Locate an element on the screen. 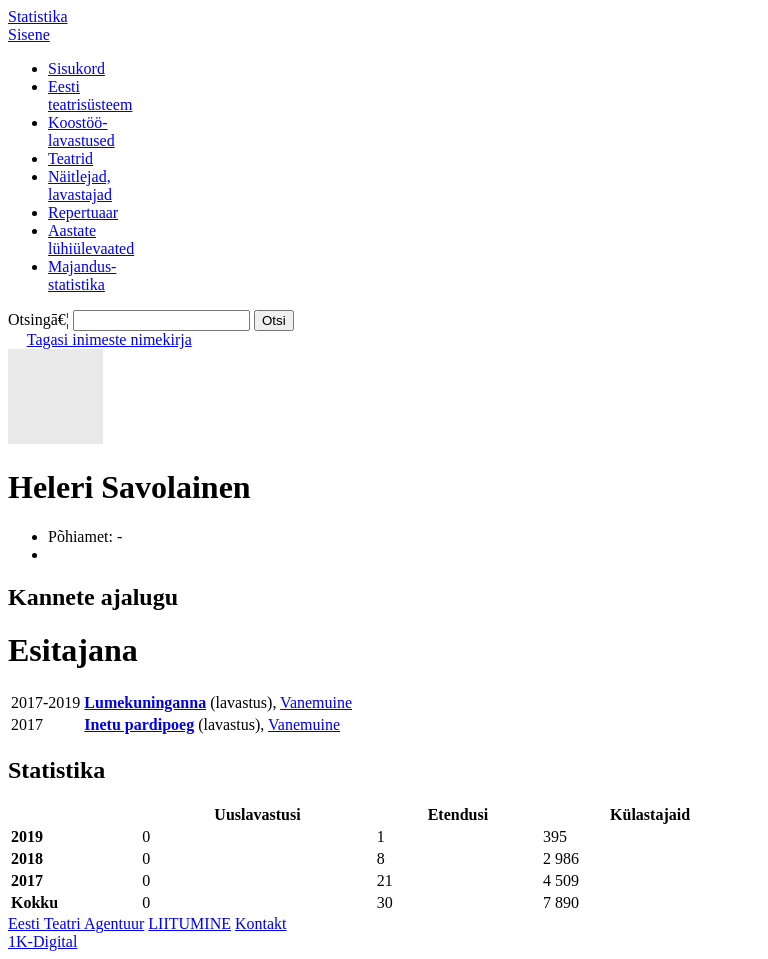 The width and height of the screenshot is (768, 959). Otsingā€¦ is located at coordinates (38, 319).